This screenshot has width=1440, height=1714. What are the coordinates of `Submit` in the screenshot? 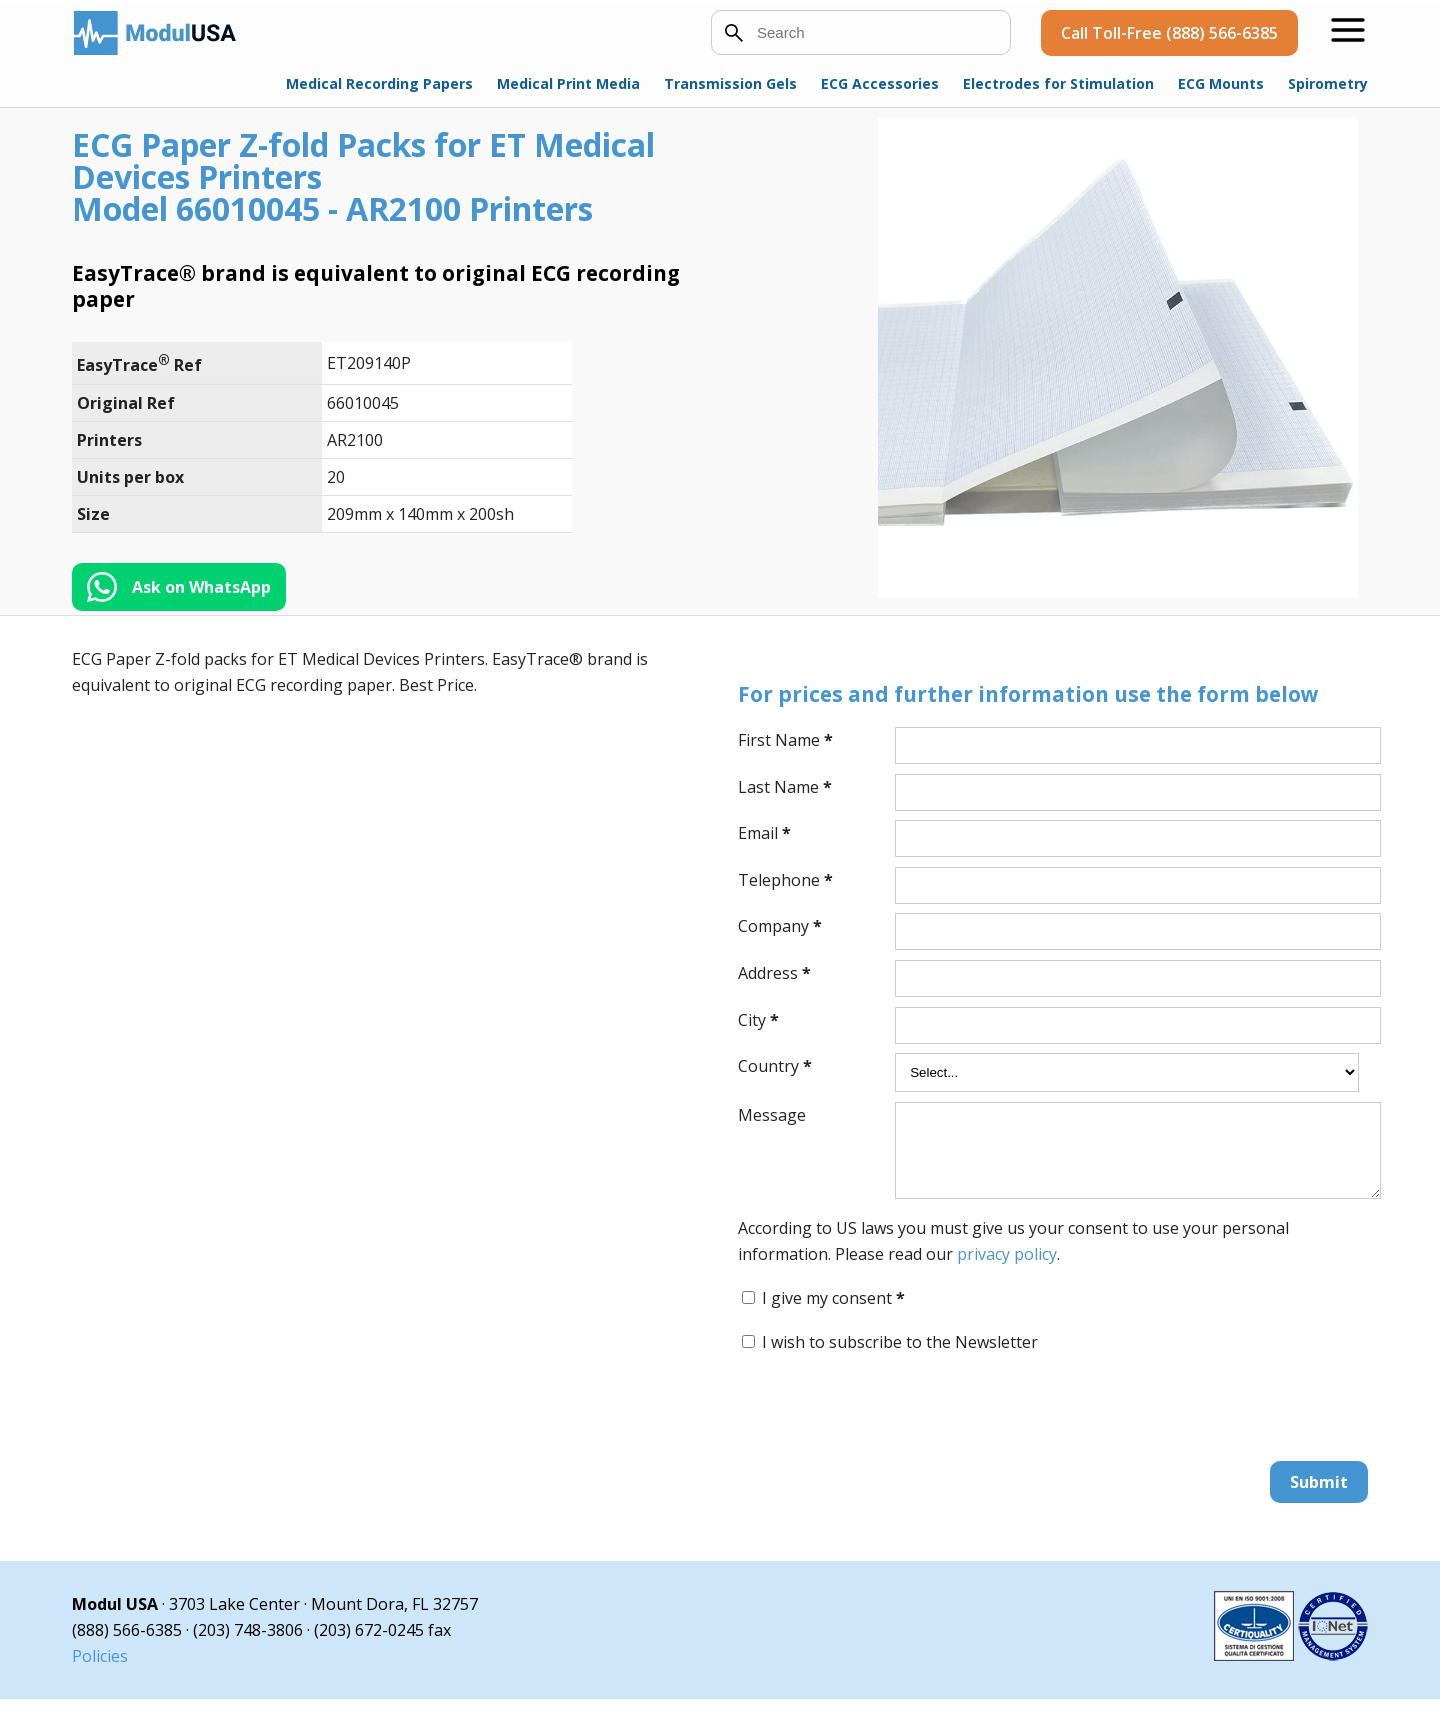 It's located at (1319, 1497).